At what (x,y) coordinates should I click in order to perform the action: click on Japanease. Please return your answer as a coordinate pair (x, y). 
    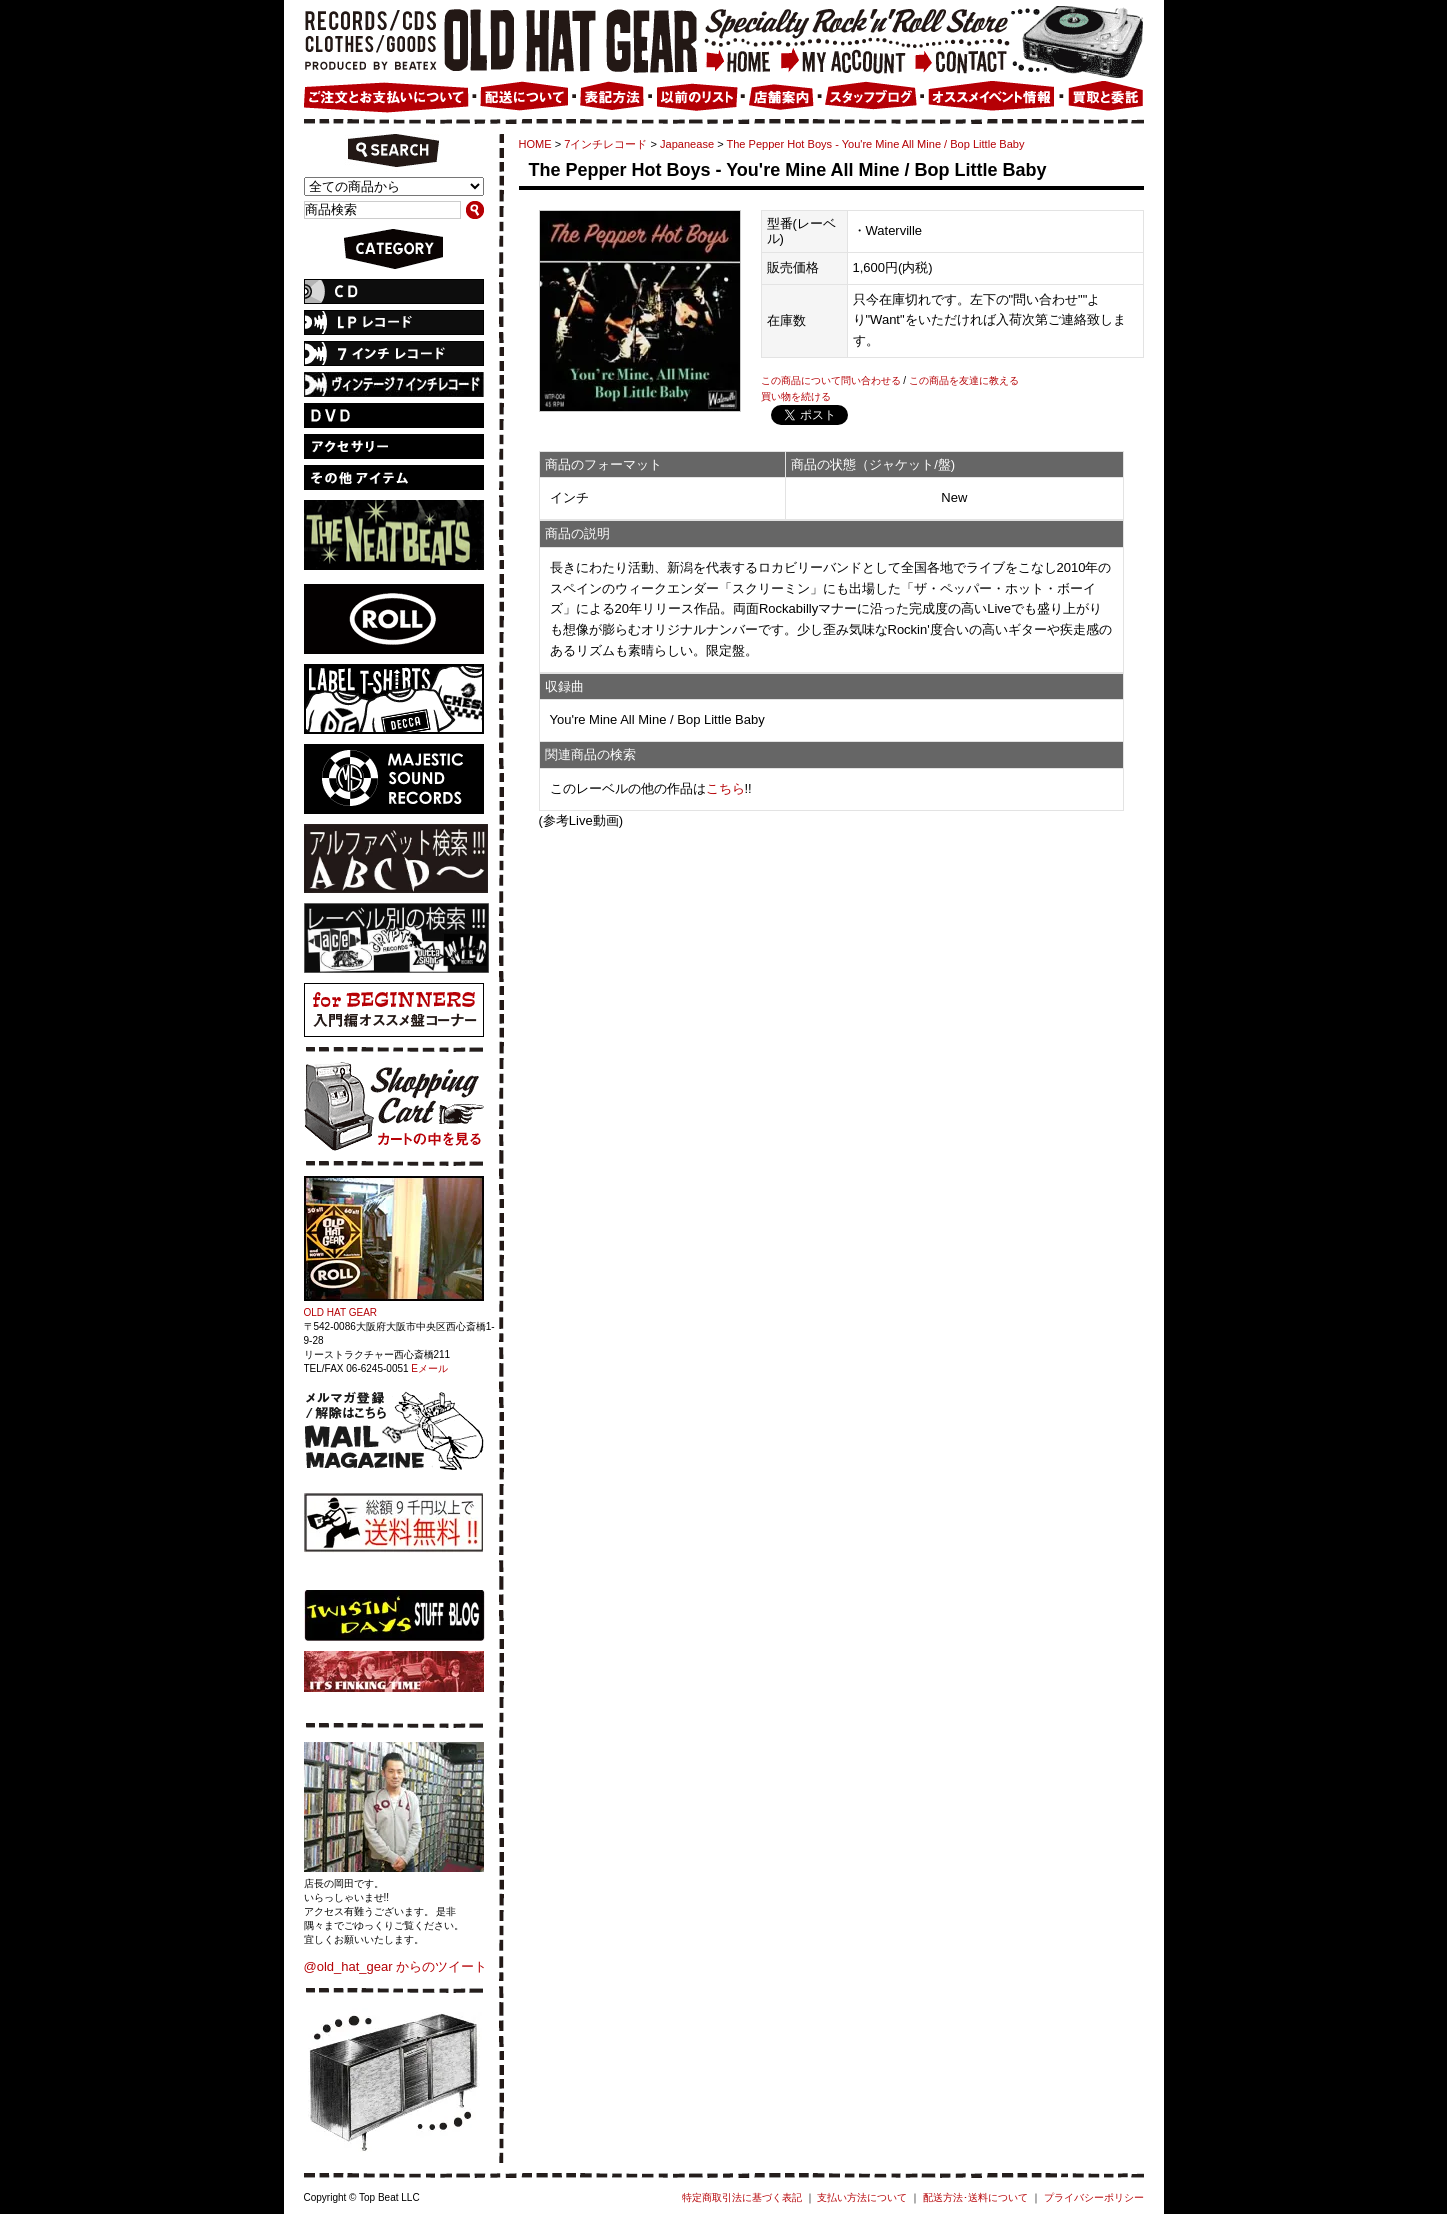
    Looking at the image, I should click on (687, 144).